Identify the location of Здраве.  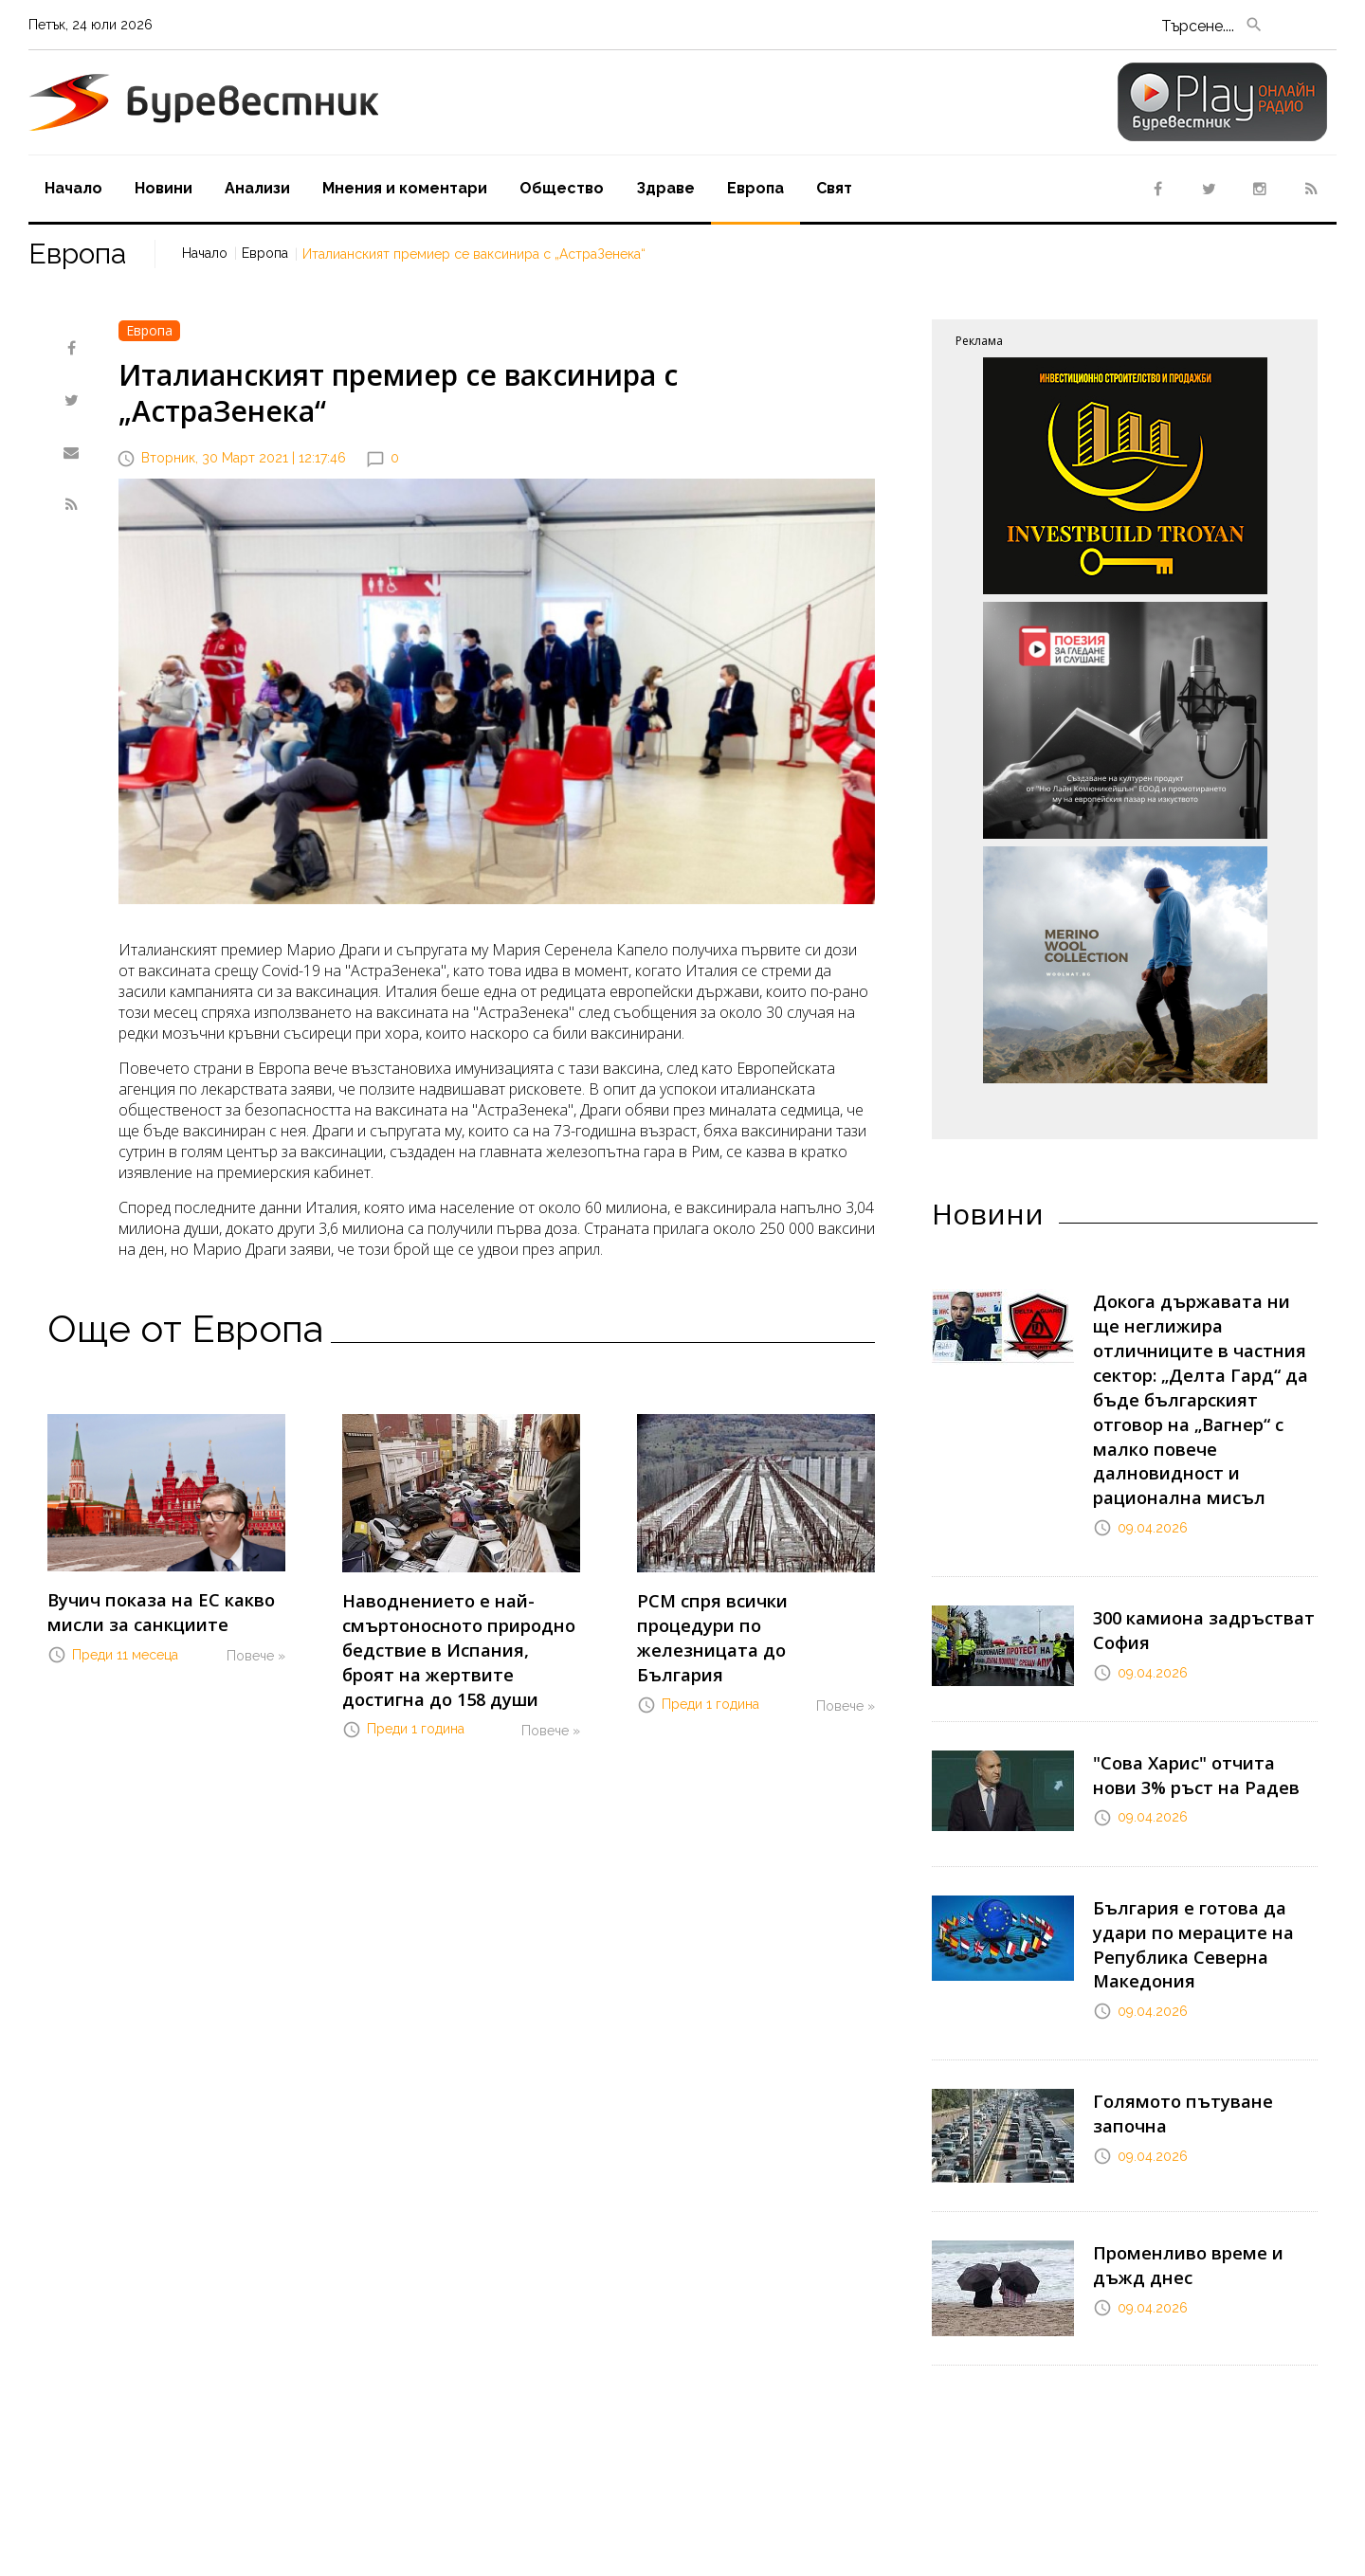
(665, 188).